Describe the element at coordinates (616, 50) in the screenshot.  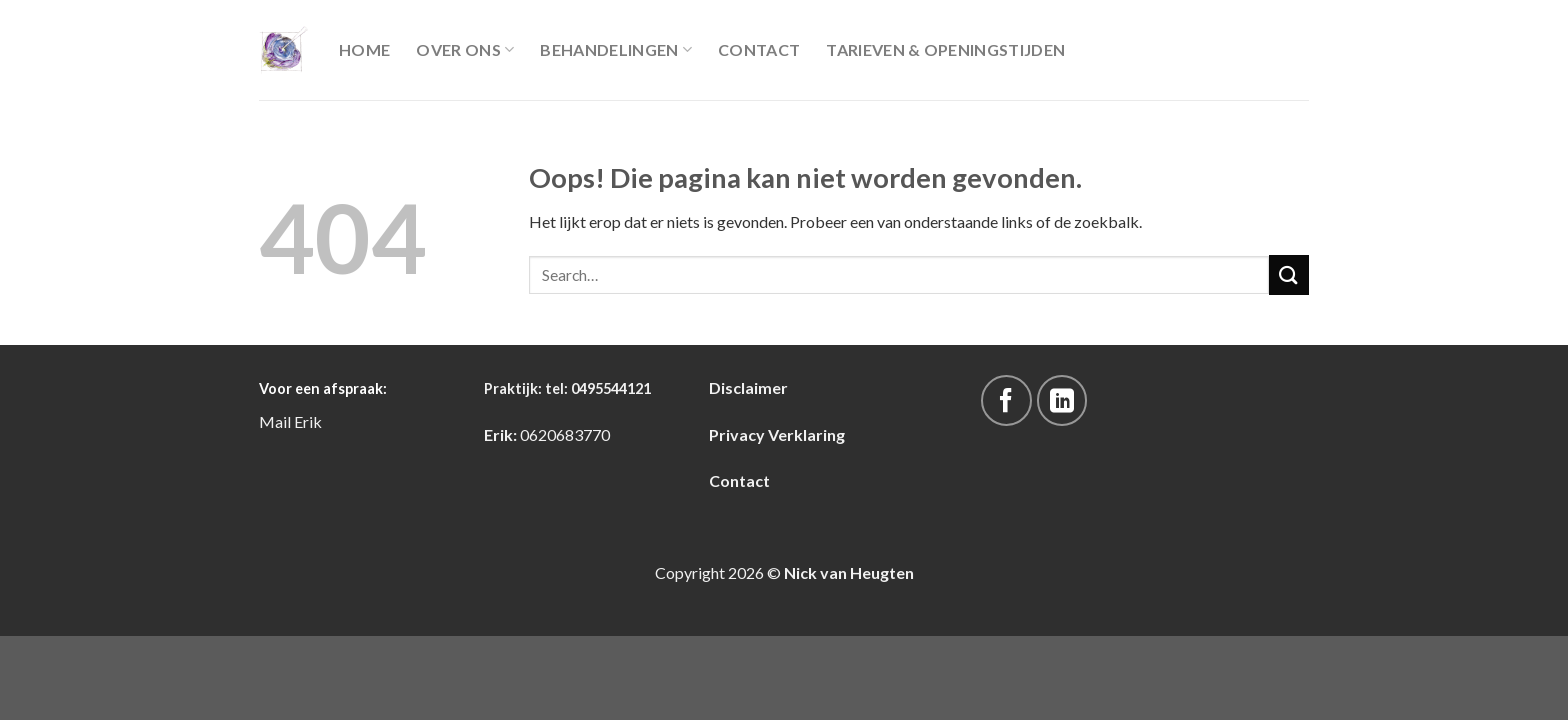
I see `Behandelingen` at that location.